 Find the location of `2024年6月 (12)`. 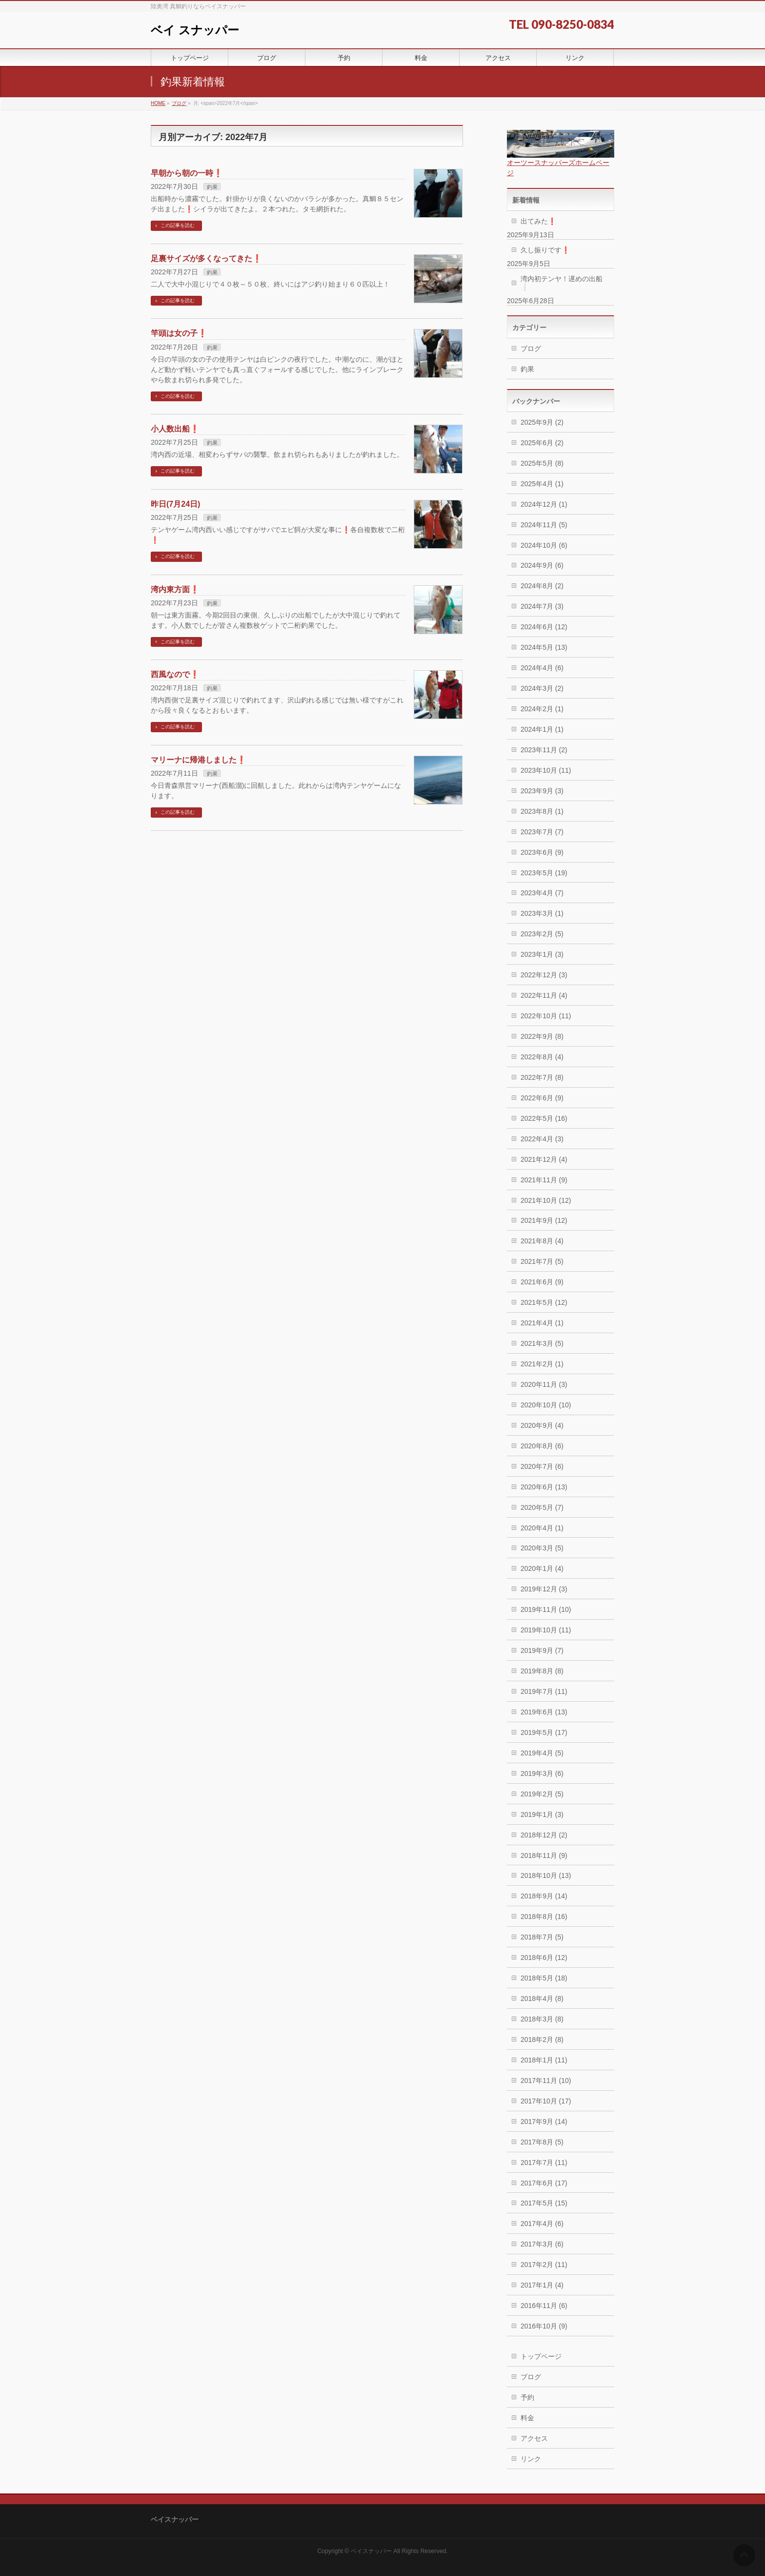

2024年6月 (12) is located at coordinates (544, 627).